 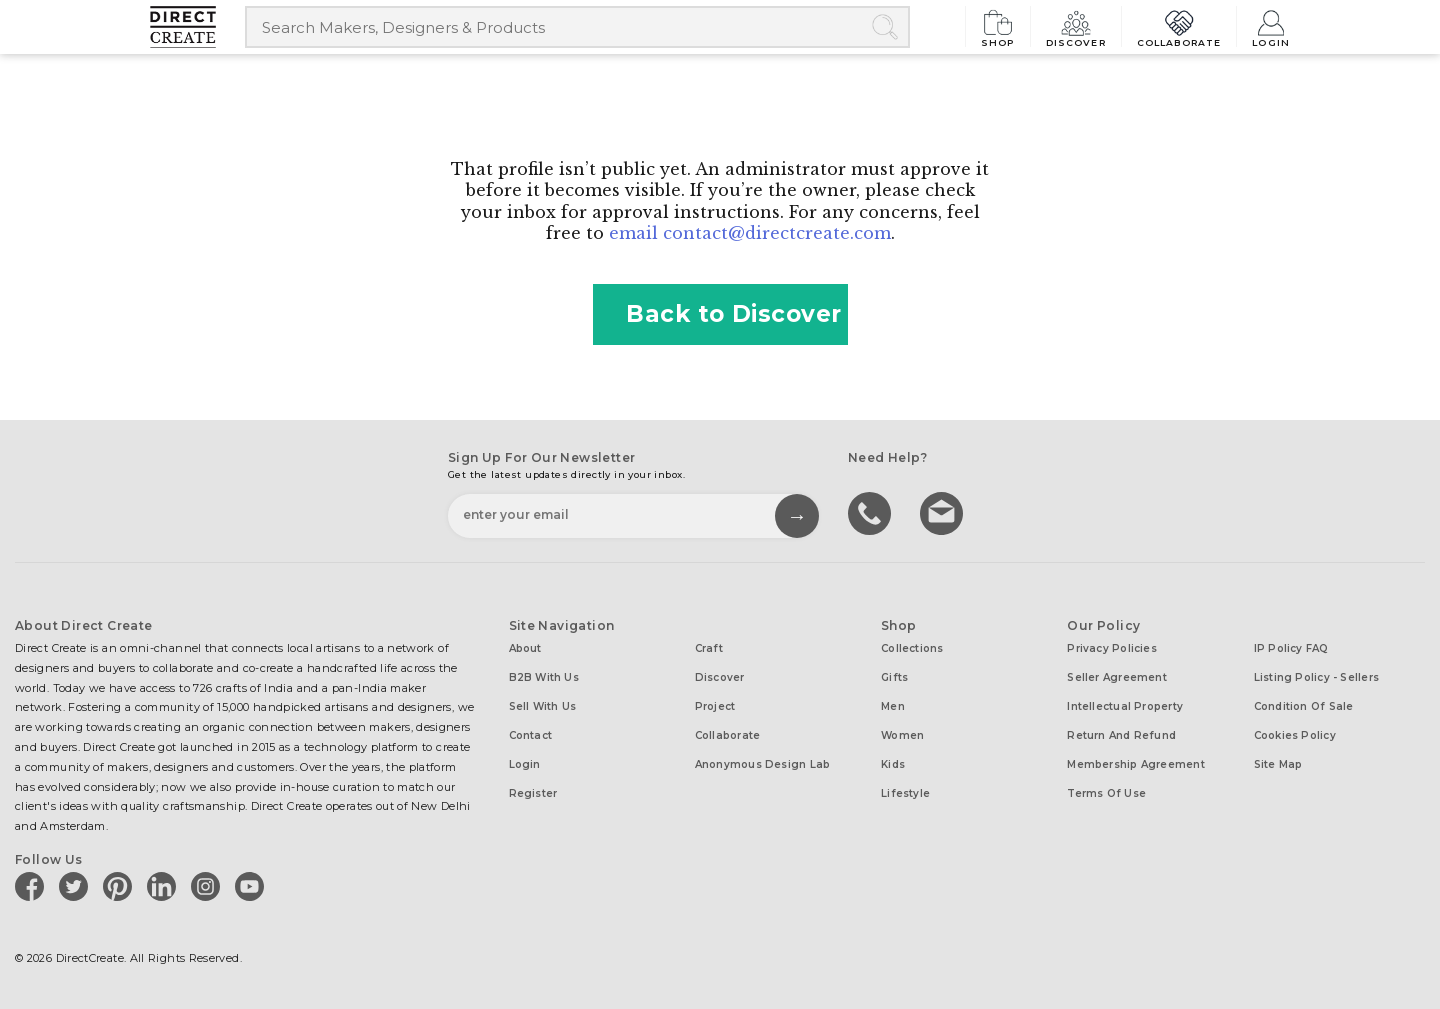 What do you see at coordinates (543, 706) in the screenshot?
I see `Sell with us` at bounding box center [543, 706].